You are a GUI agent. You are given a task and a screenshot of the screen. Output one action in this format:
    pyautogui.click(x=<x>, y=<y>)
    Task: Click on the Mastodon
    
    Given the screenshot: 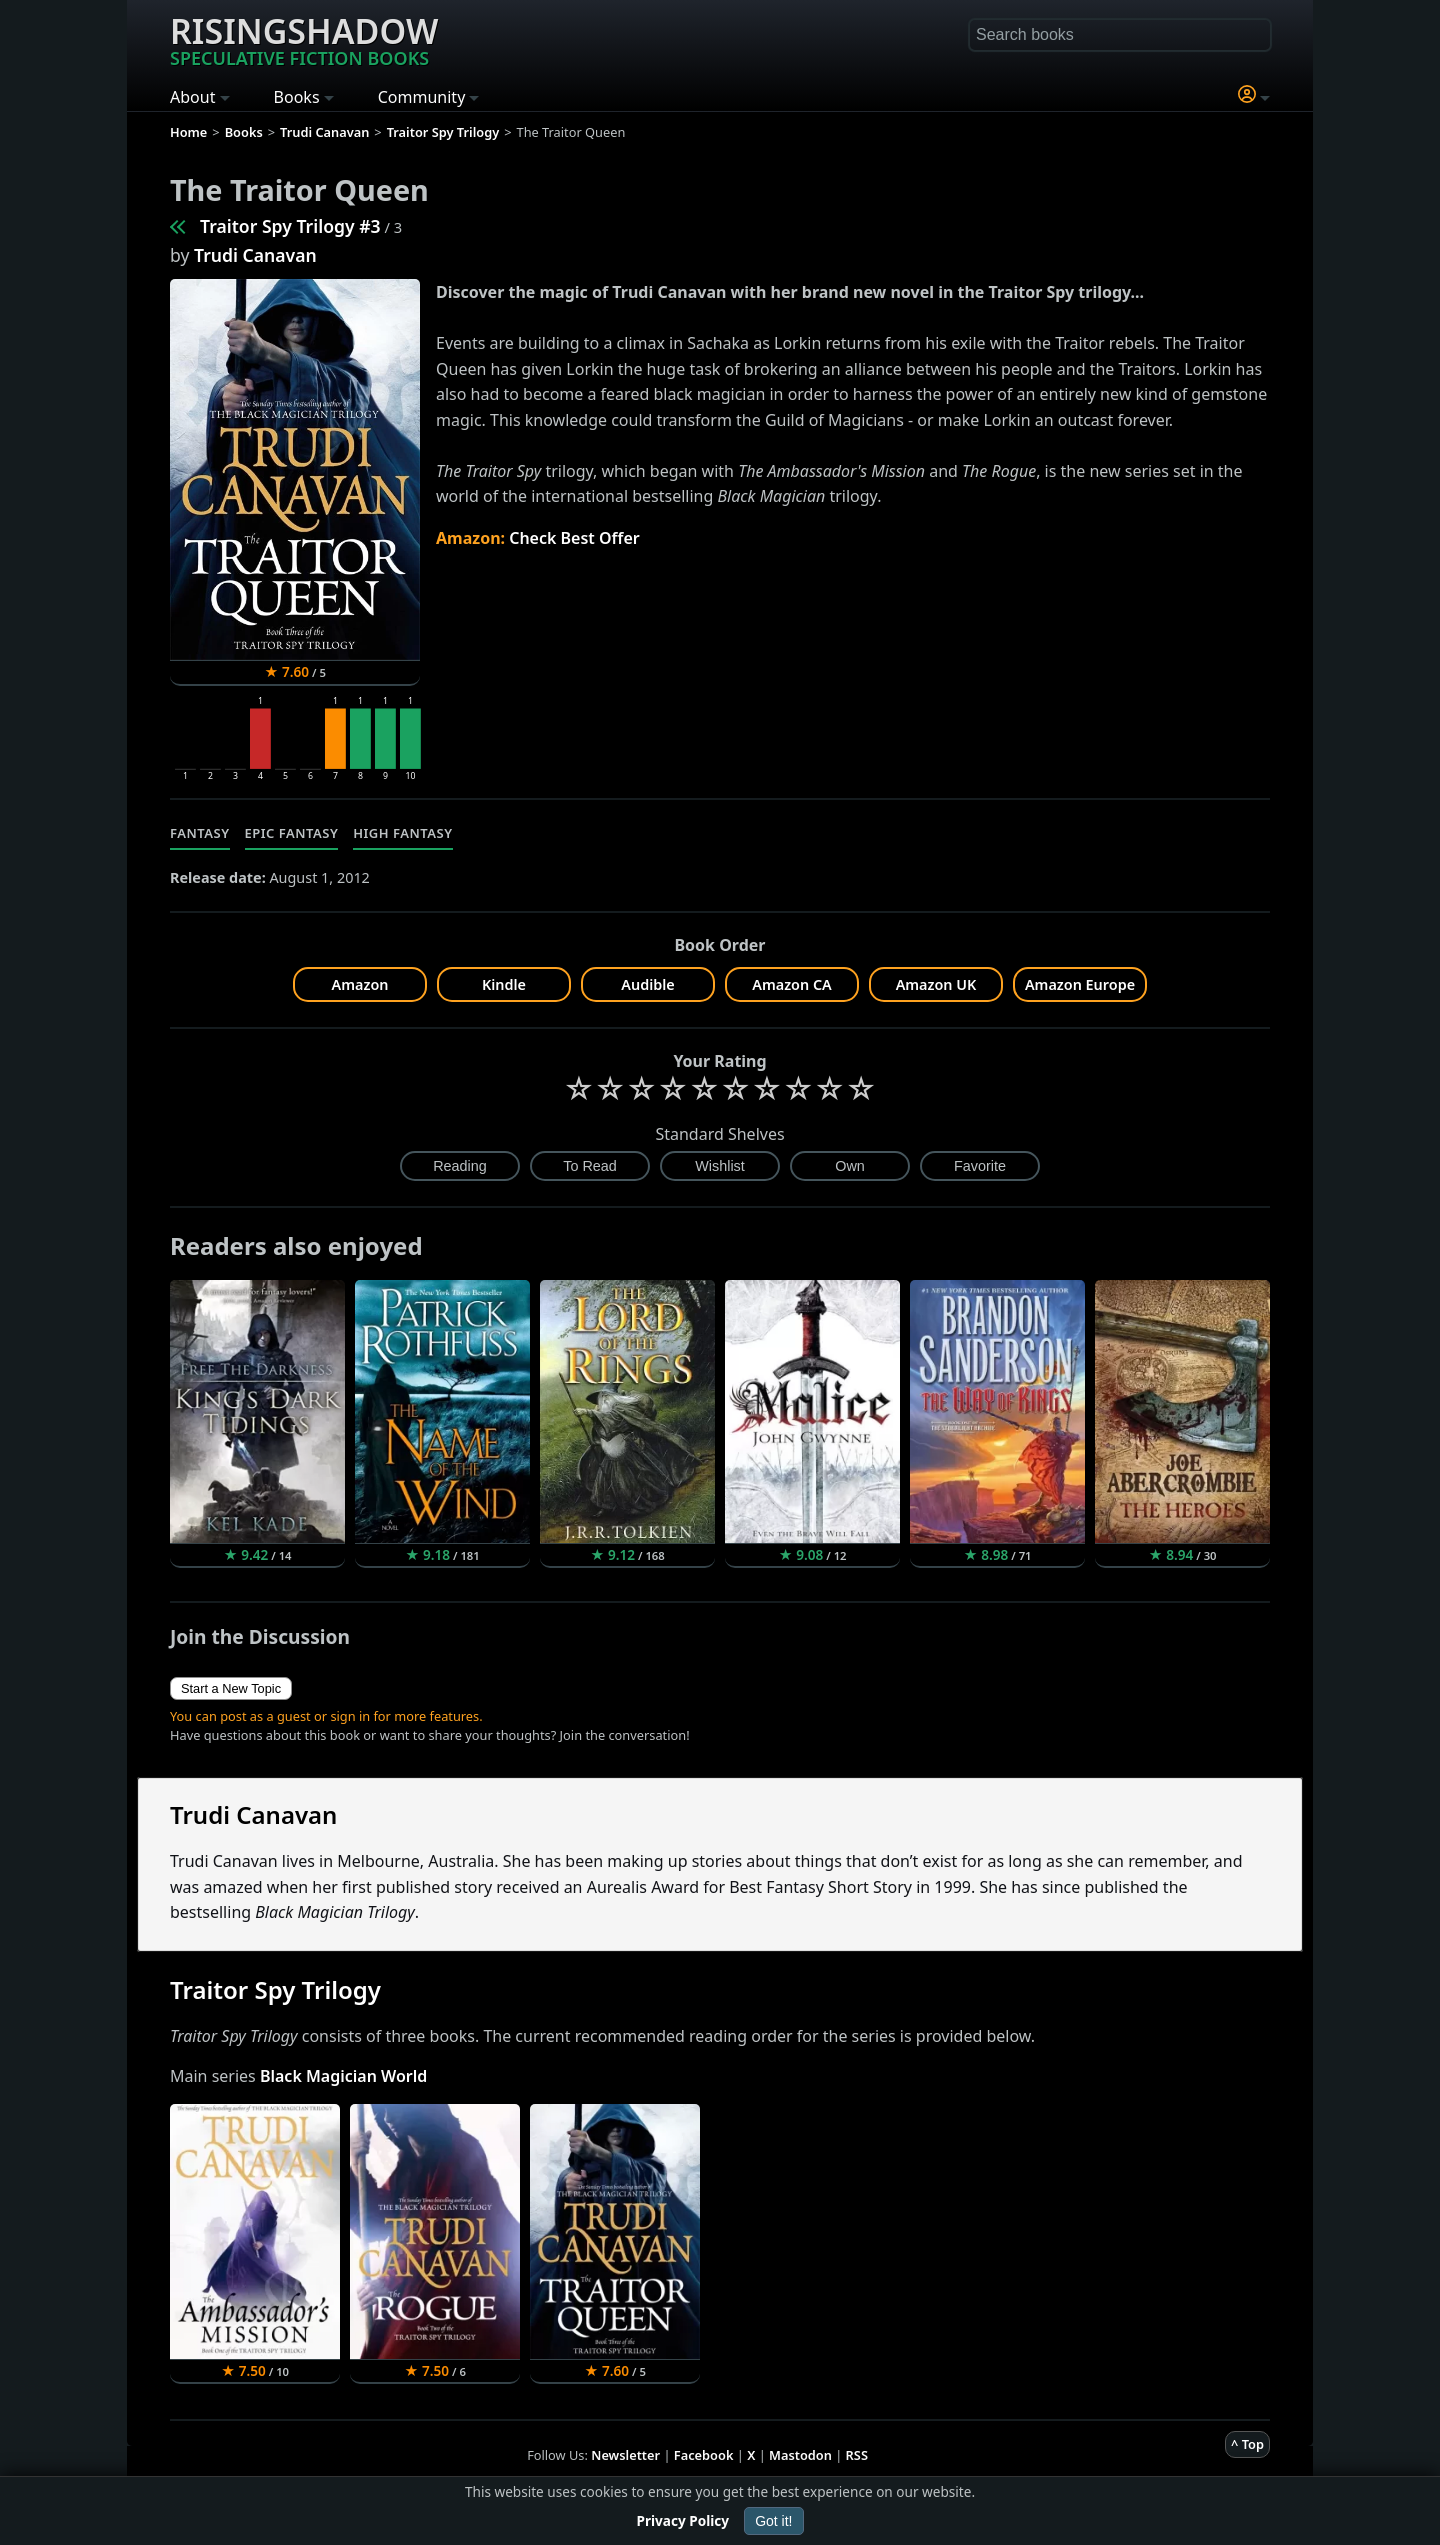 What is the action you would take?
    pyautogui.click(x=800, y=2455)
    